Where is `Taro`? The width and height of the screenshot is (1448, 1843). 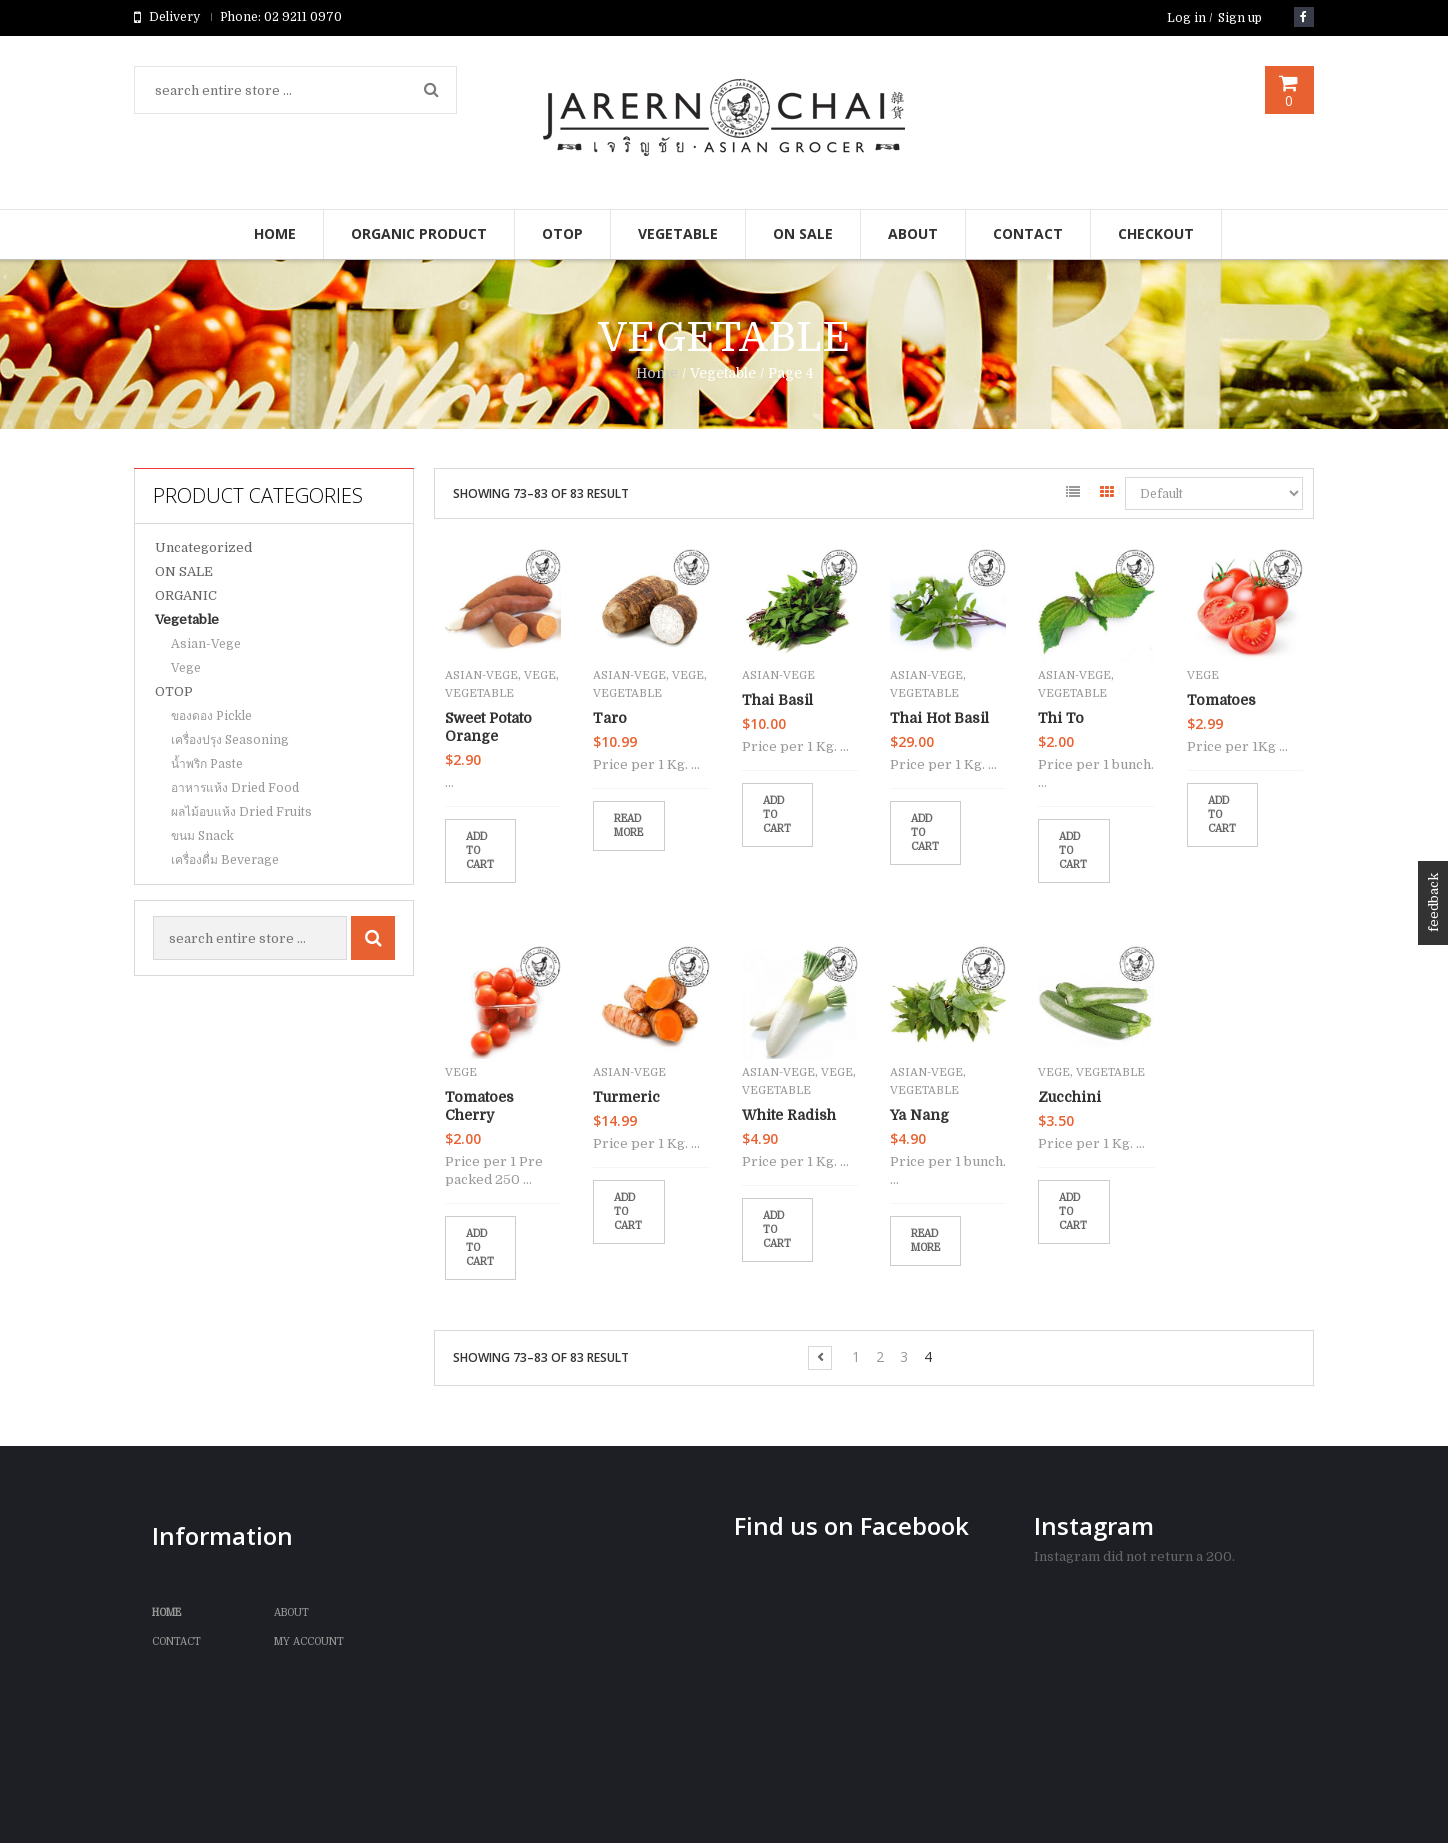
Taro is located at coordinates (610, 718).